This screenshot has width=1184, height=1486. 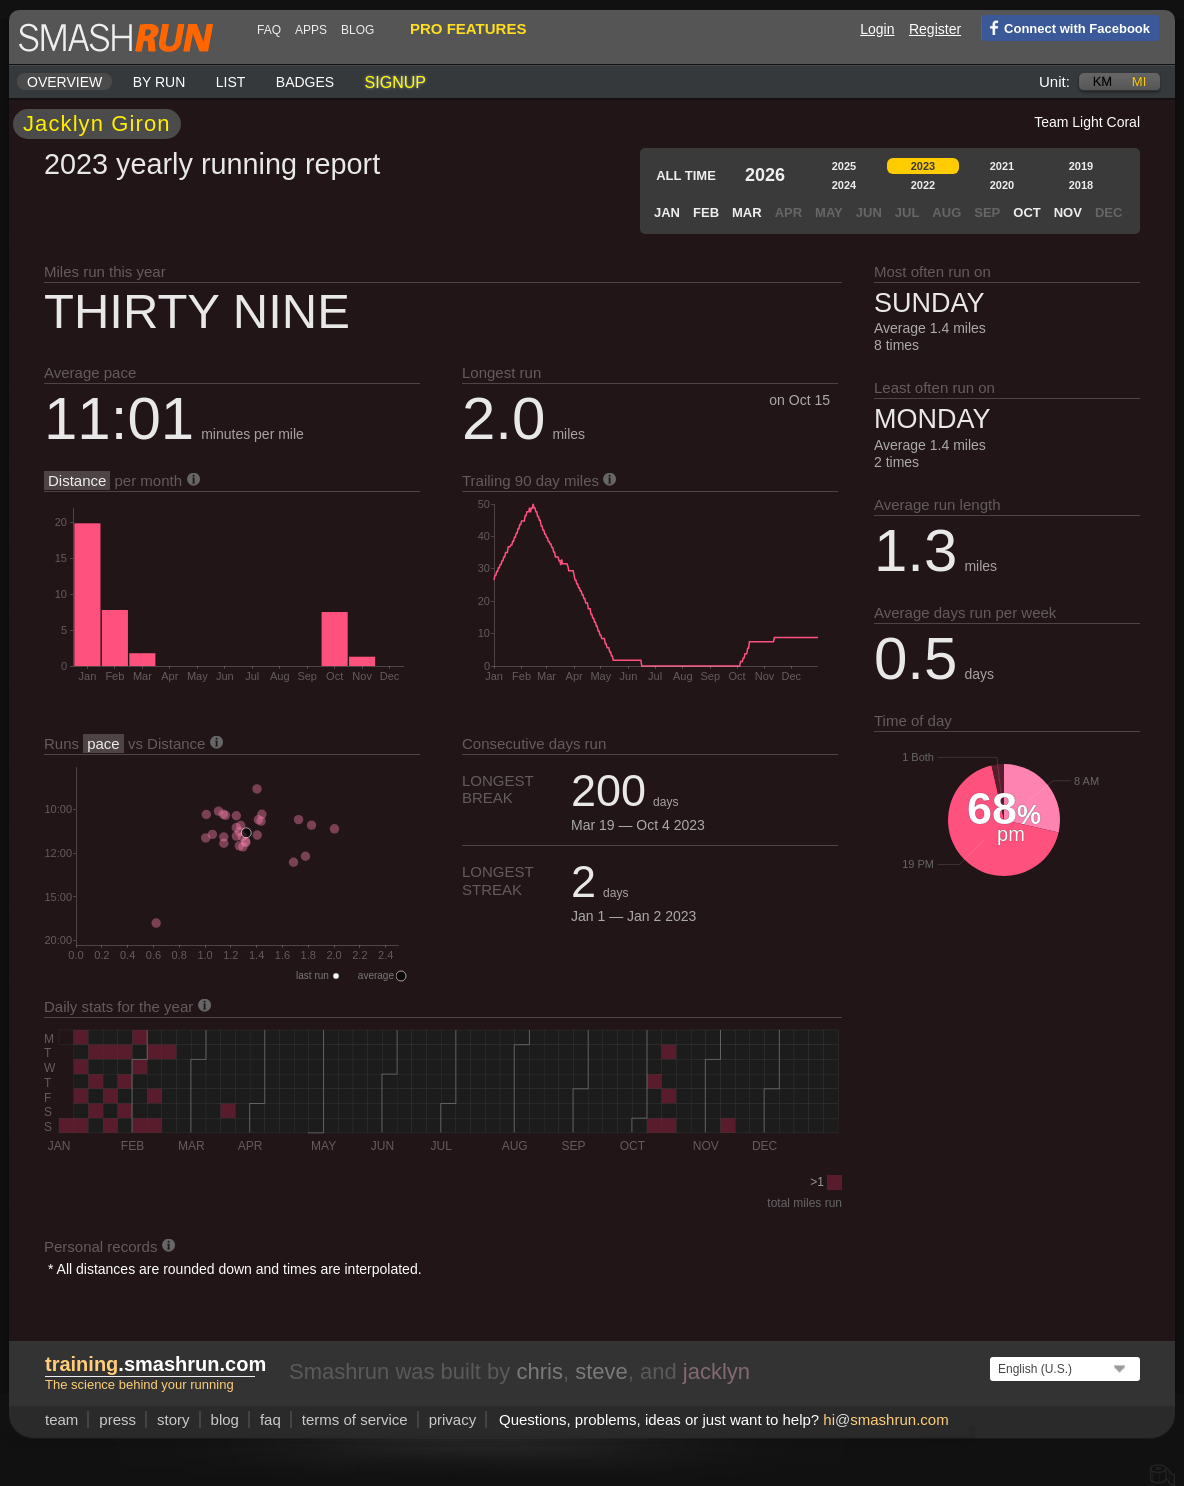 What do you see at coordinates (844, 185) in the screenshot?
I see `2024` at bounding box center [844, 185].